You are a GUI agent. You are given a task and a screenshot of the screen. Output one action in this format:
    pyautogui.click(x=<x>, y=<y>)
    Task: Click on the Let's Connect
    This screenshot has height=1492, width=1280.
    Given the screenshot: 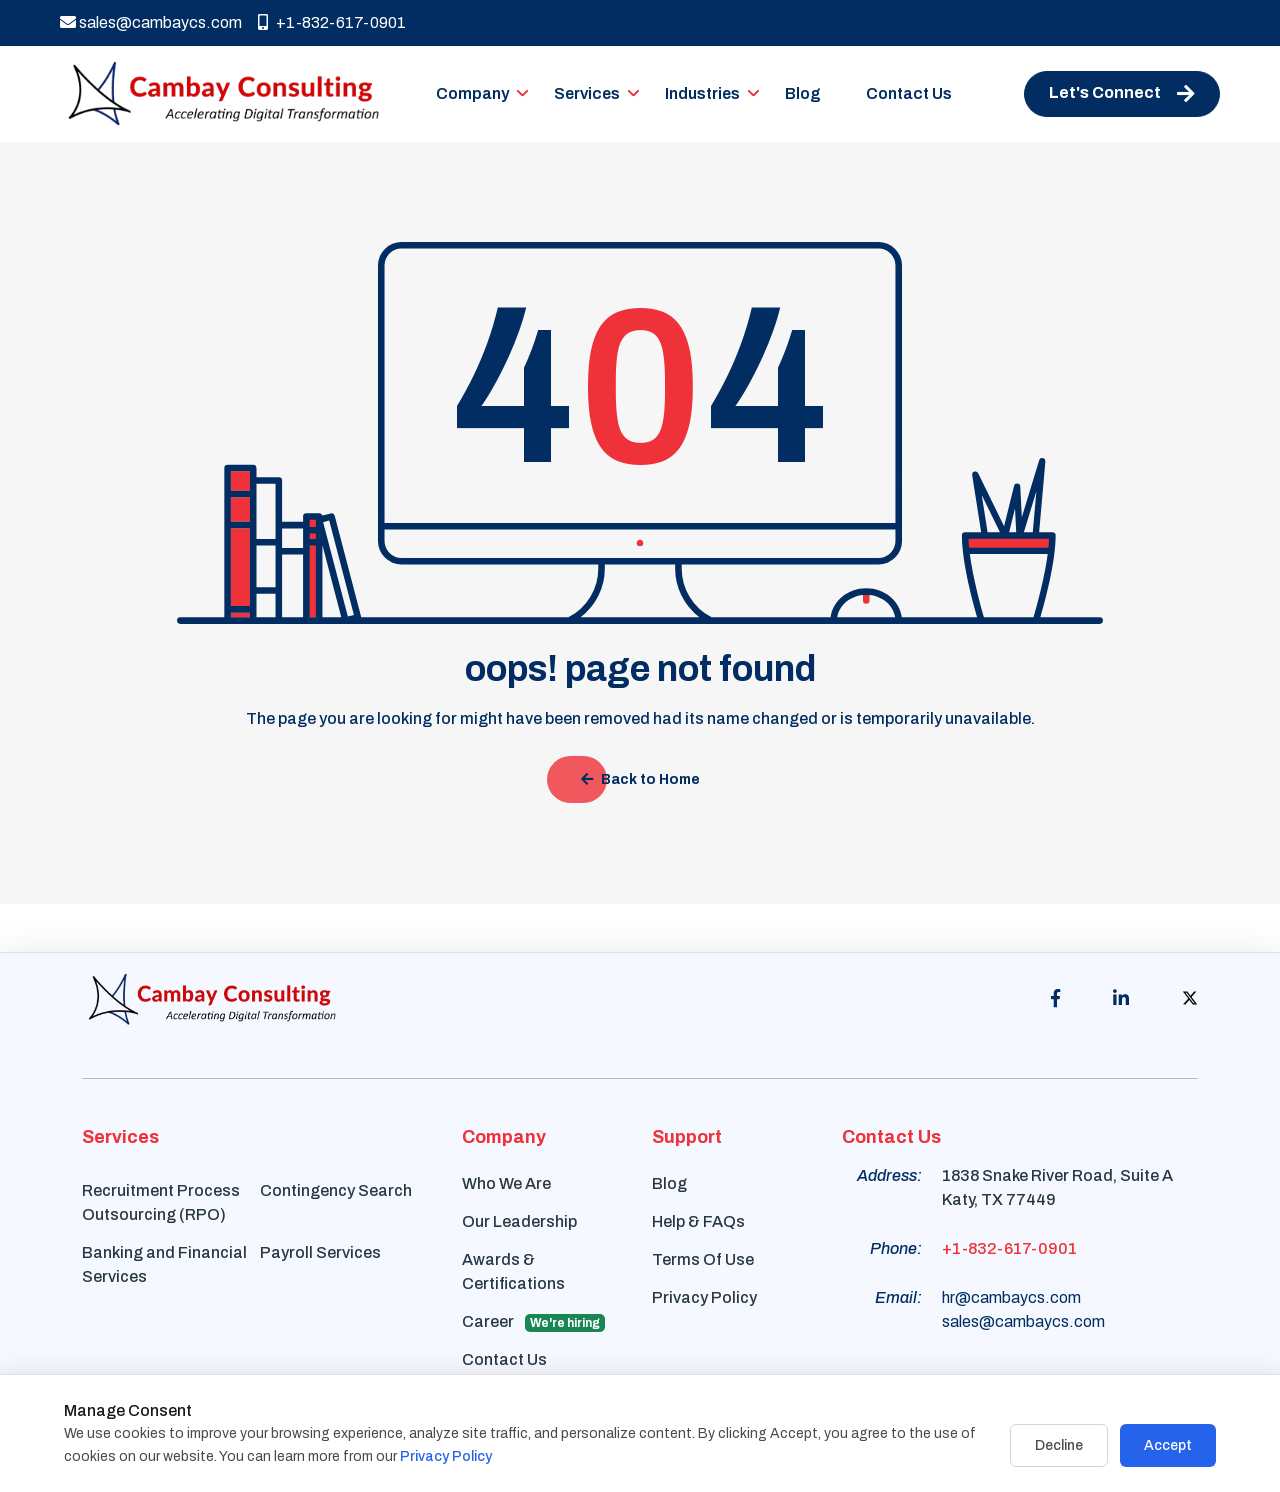 What is the action you would take?
    pyautogui.click(x=1122, y=94)
    